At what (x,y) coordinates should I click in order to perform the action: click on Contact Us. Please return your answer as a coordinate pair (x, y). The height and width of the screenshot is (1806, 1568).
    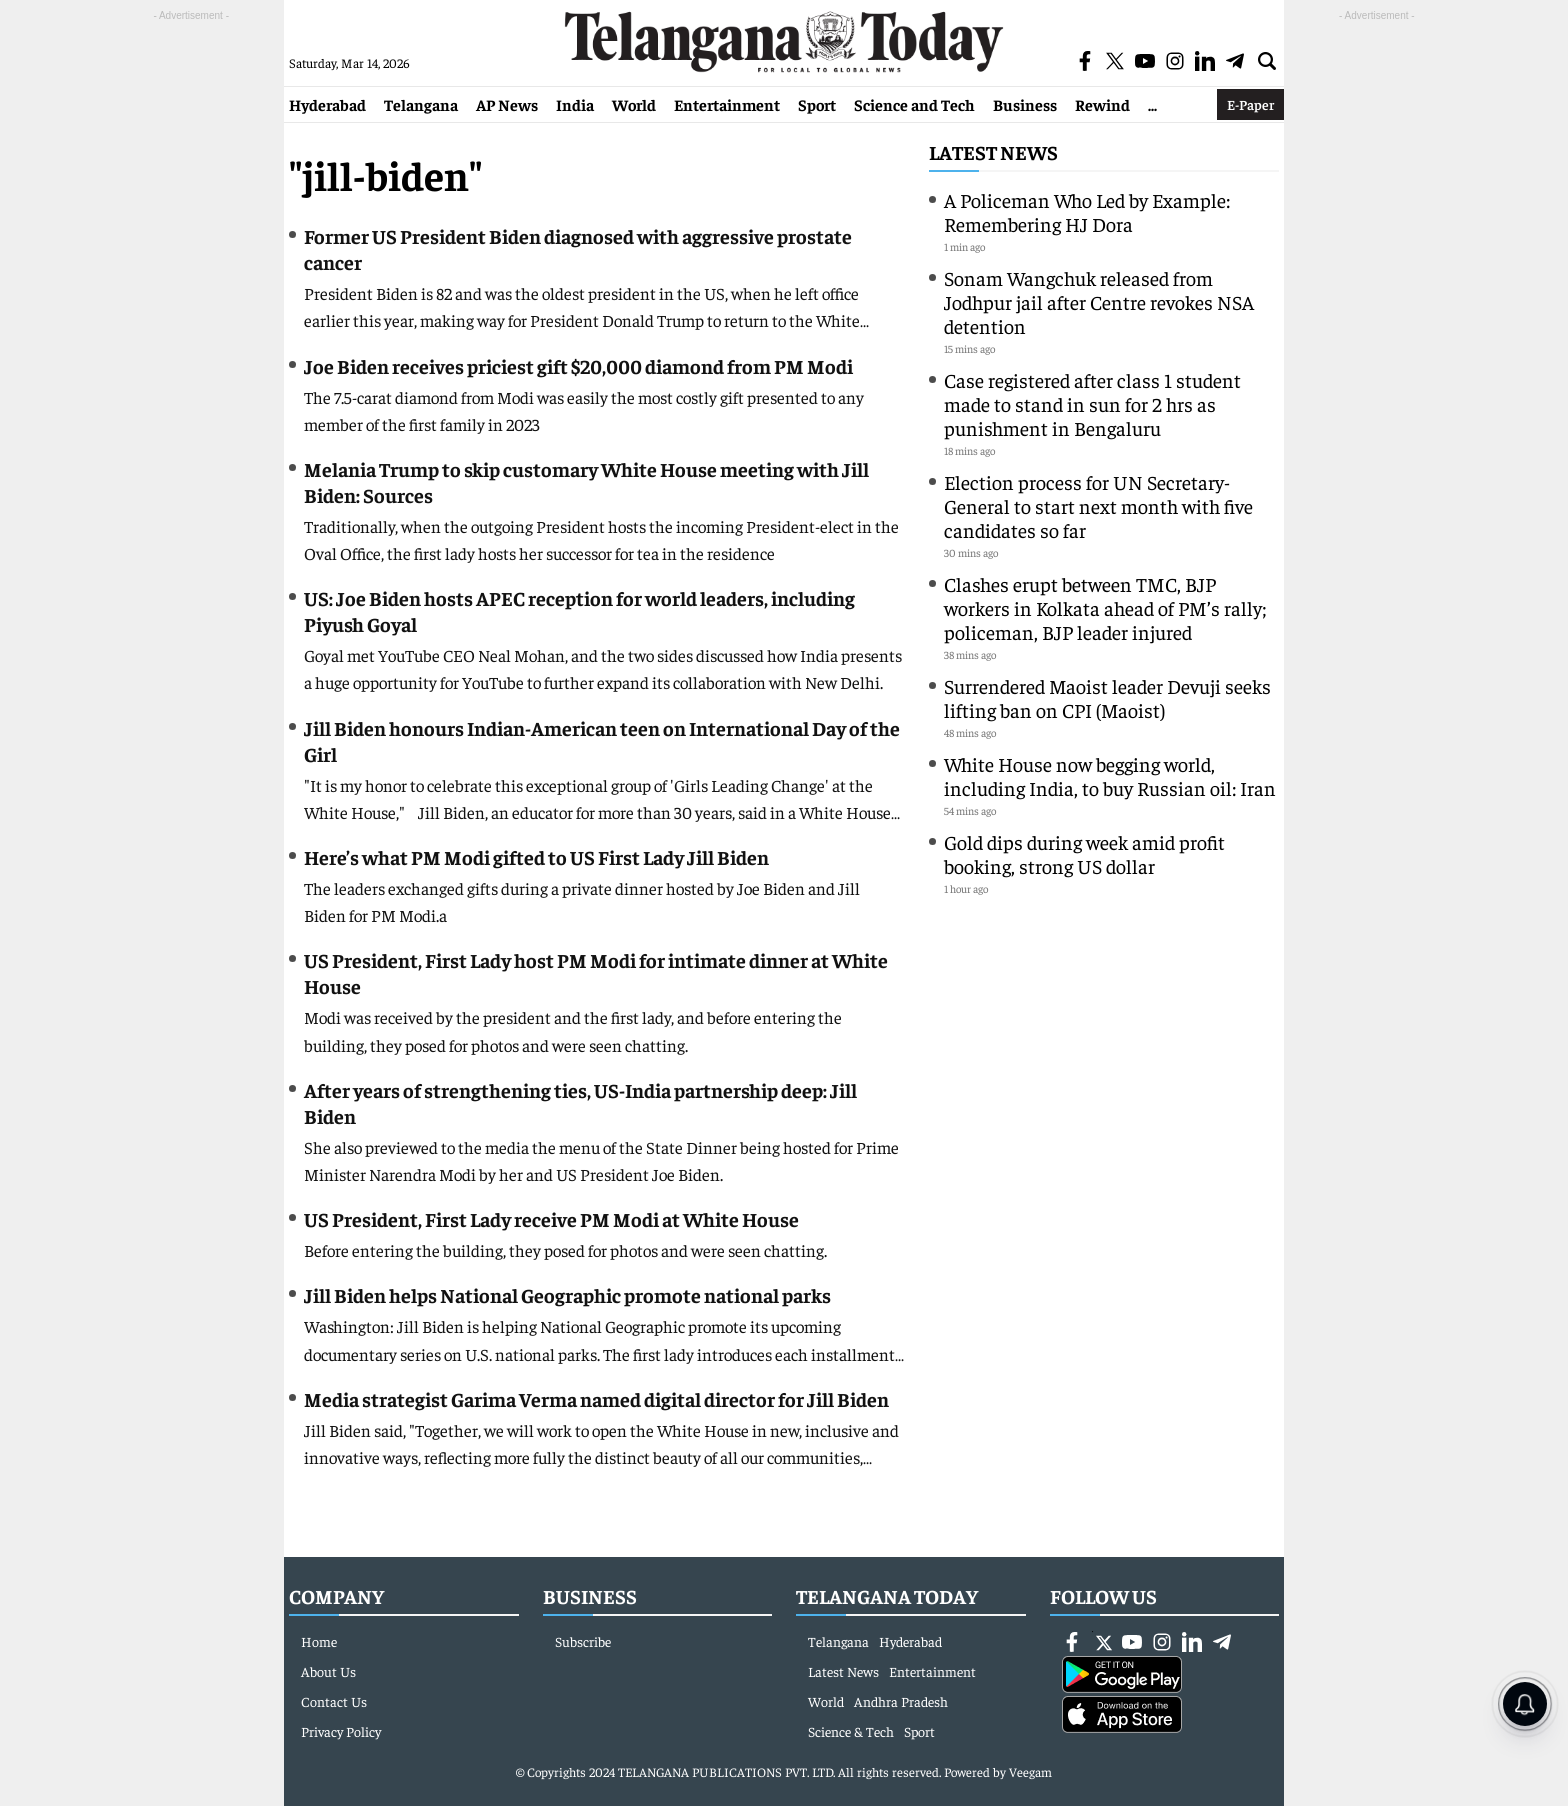
    Looking at the image, I should click on (334, 1701).